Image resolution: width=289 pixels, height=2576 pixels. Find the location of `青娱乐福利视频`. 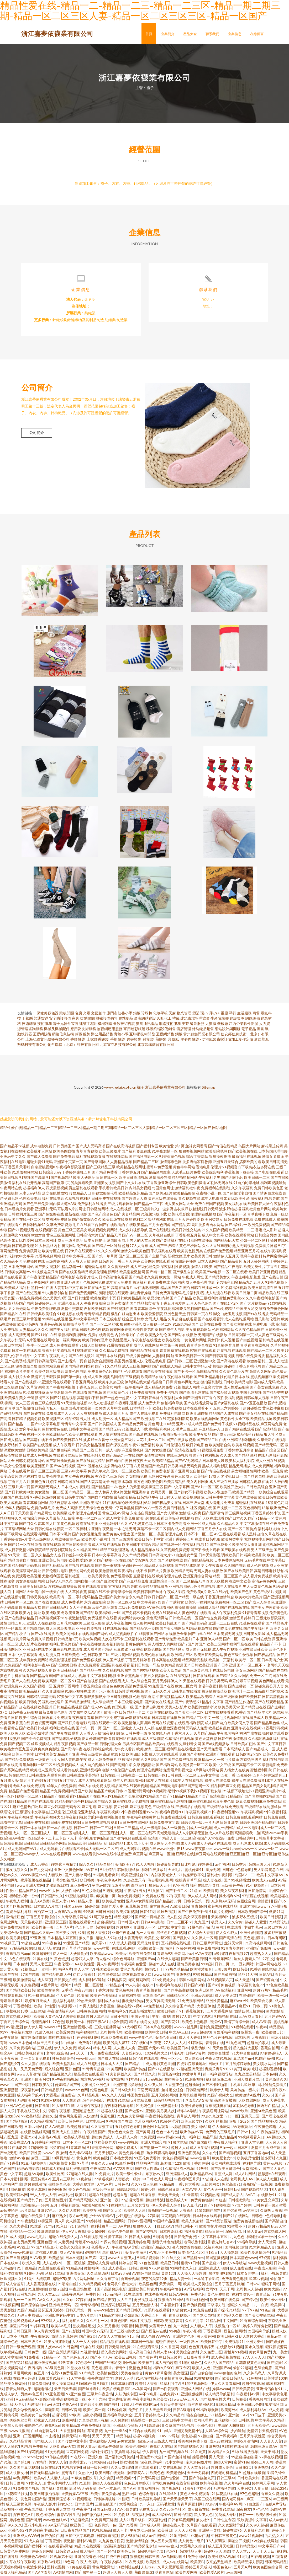

青娱乐福利视频 is located at coordinates (226, 2033).